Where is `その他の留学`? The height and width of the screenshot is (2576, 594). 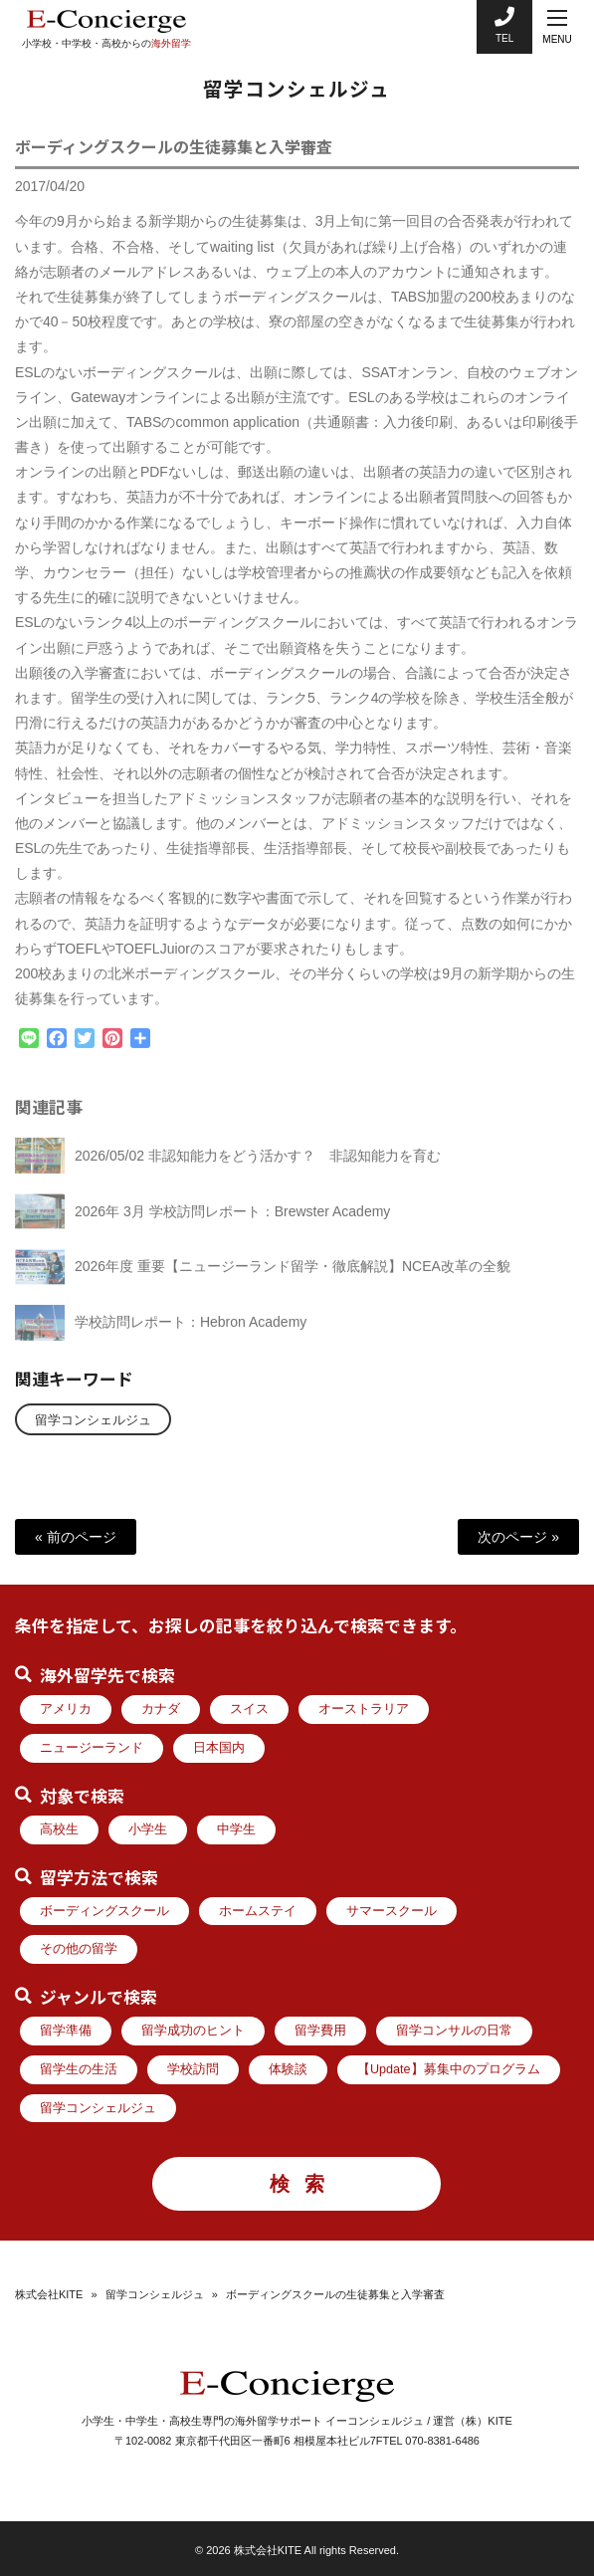 その他の留学 is located at coordinates (78, 1949).